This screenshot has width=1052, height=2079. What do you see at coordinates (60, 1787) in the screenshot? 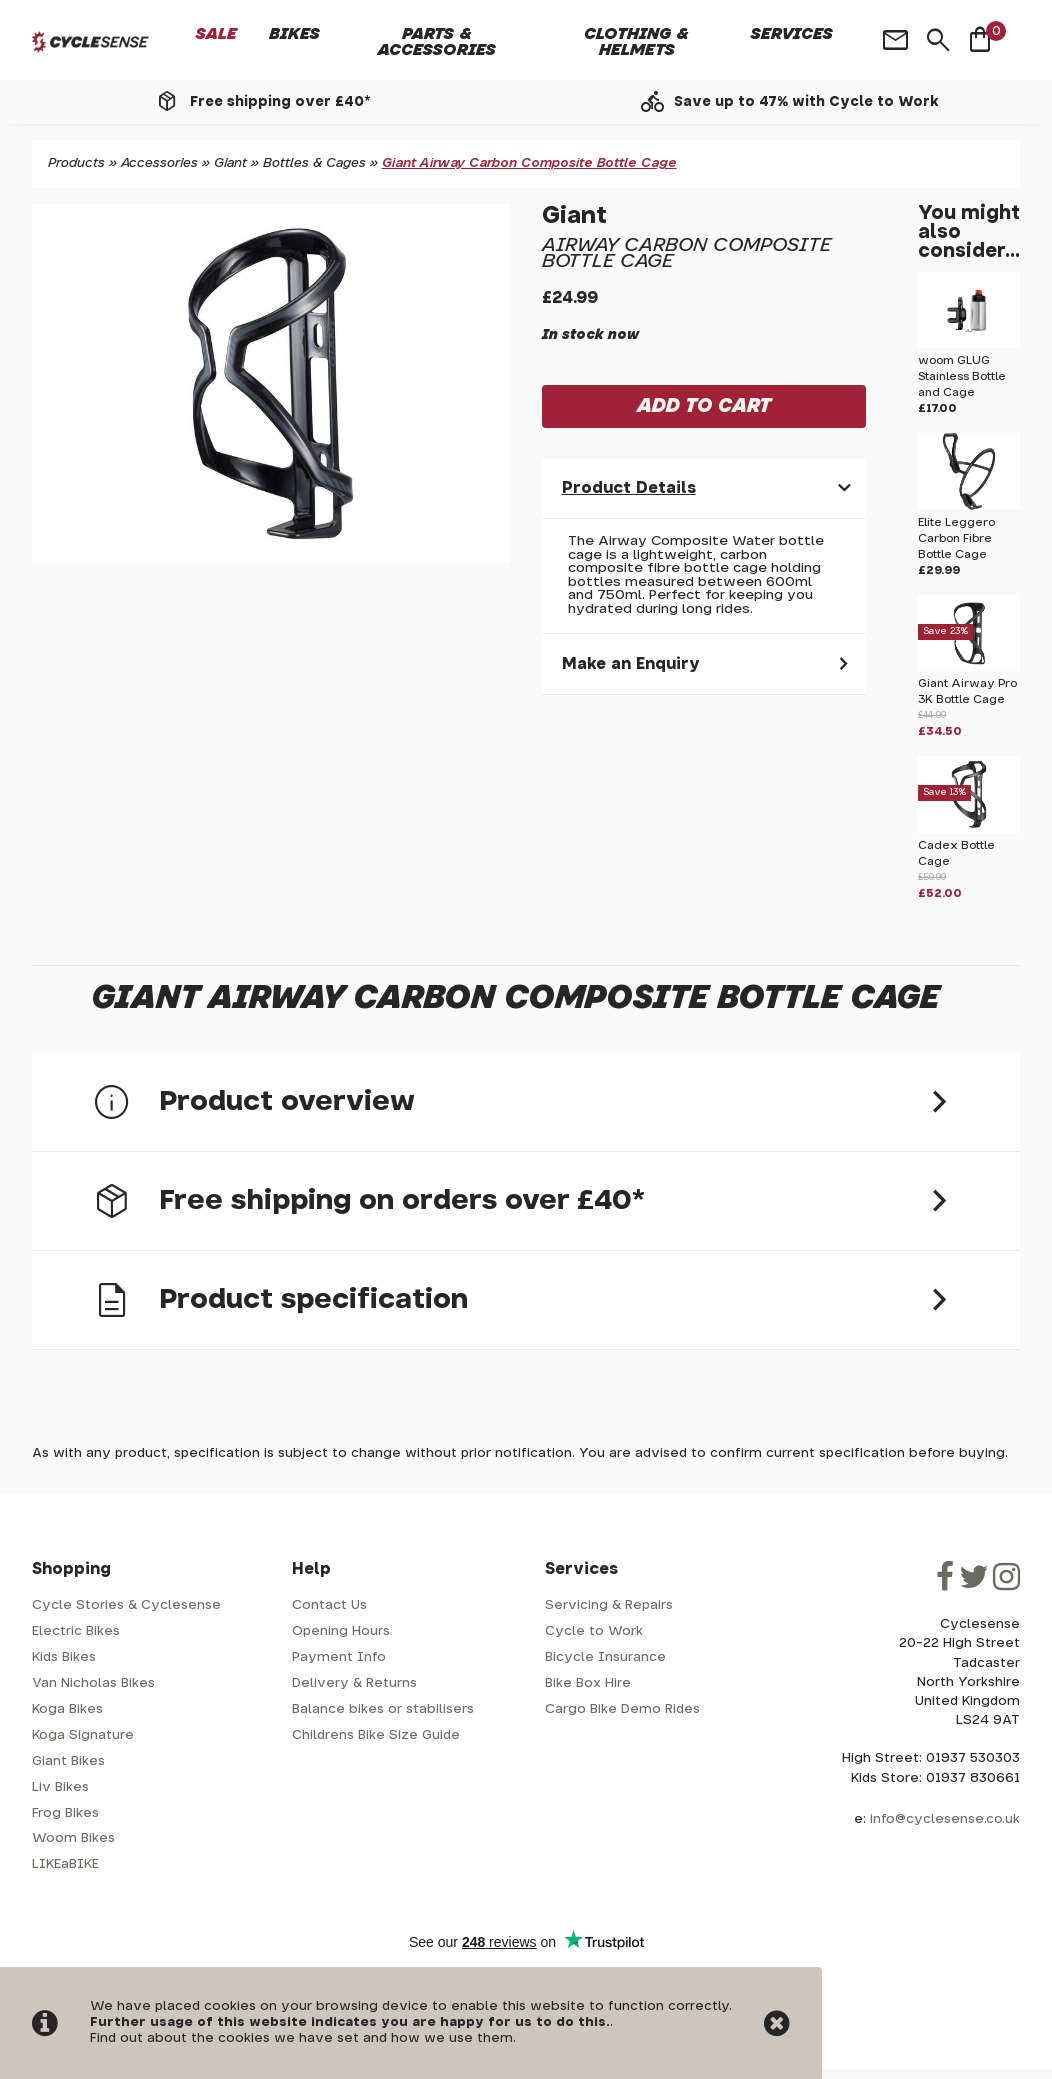
I see `Liv Bikes` at bounding box center [60, 1787].